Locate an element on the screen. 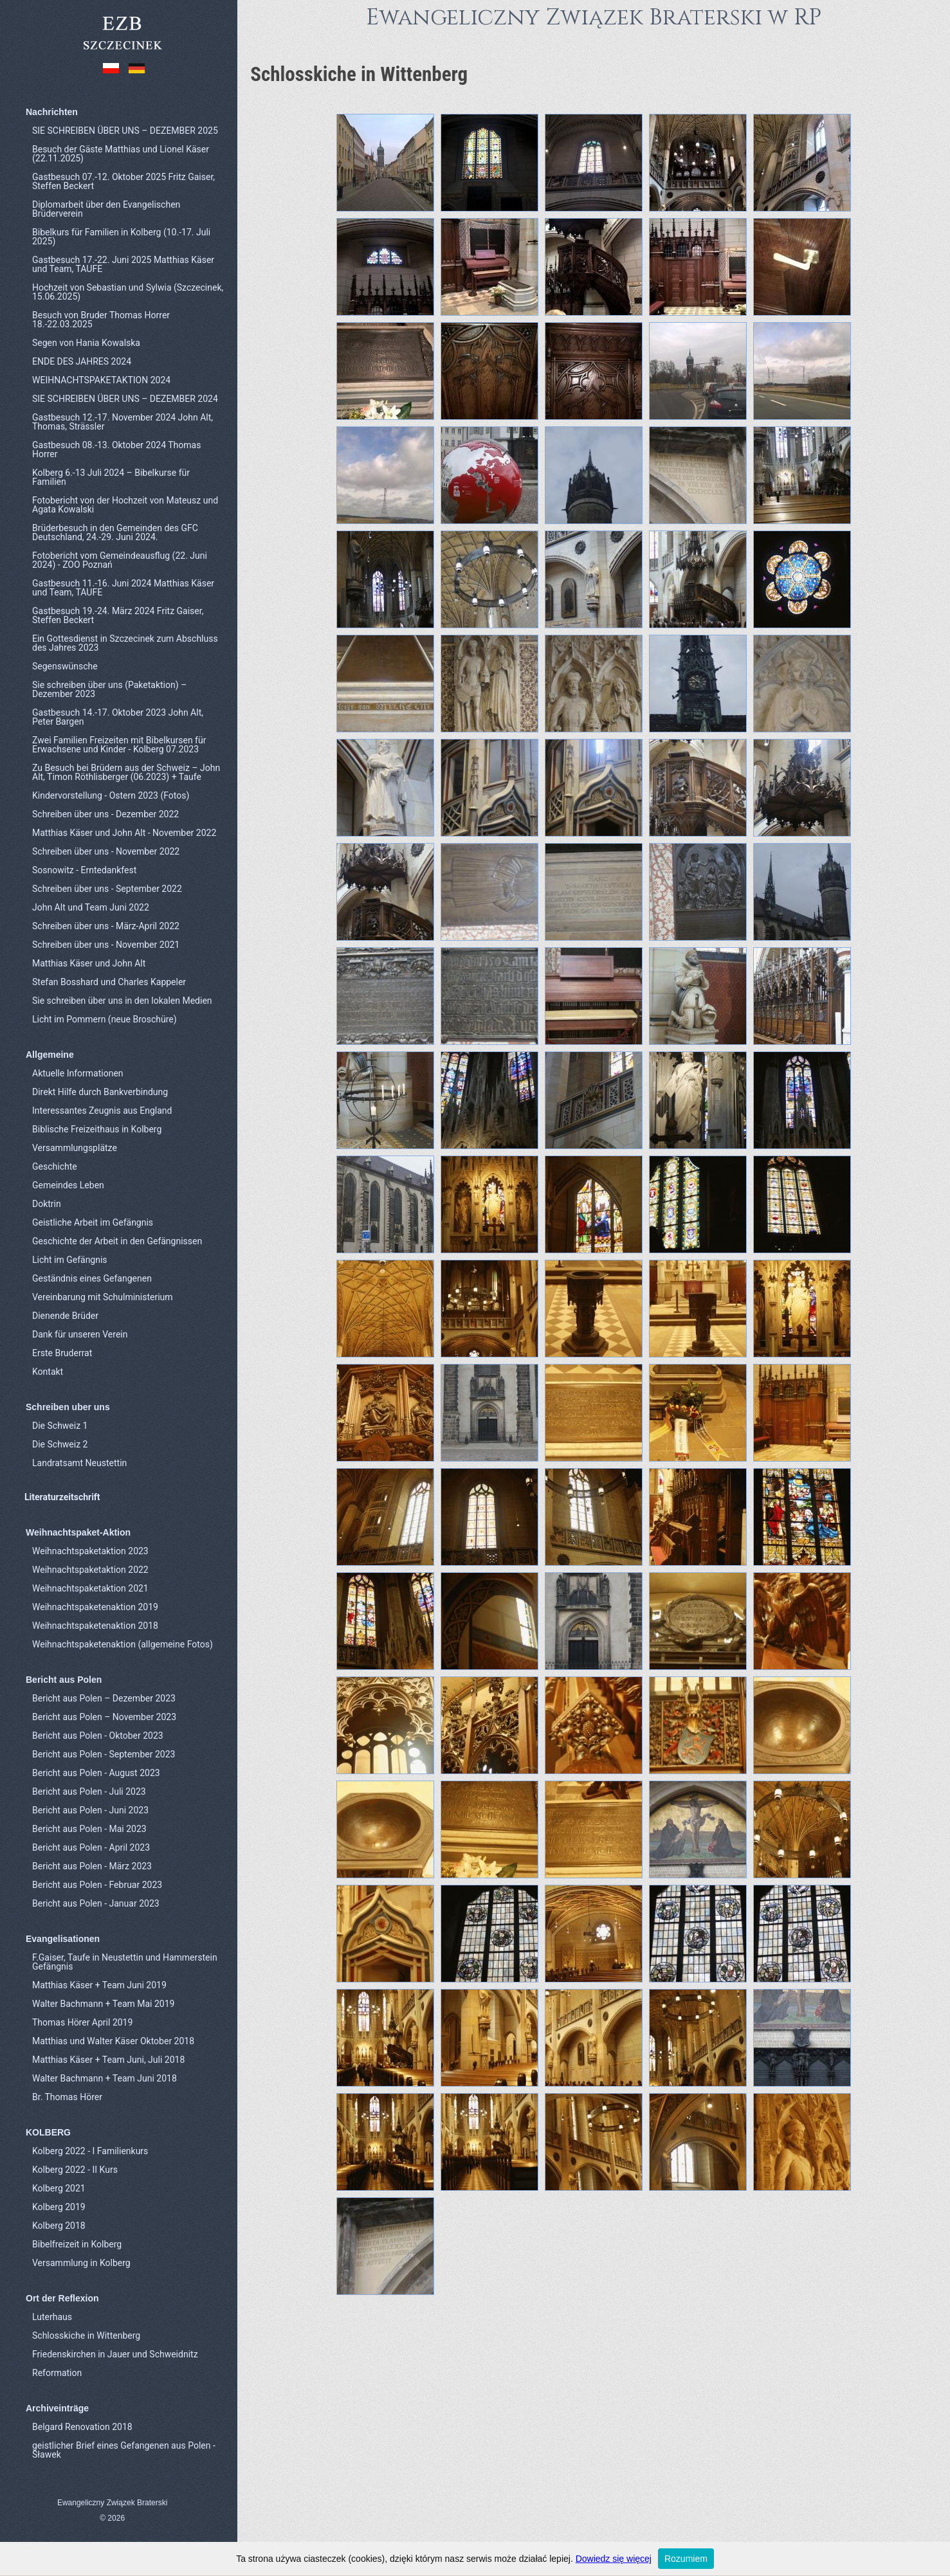  Schreiben über uns - September 2022 is located at coordinates (107, 889).